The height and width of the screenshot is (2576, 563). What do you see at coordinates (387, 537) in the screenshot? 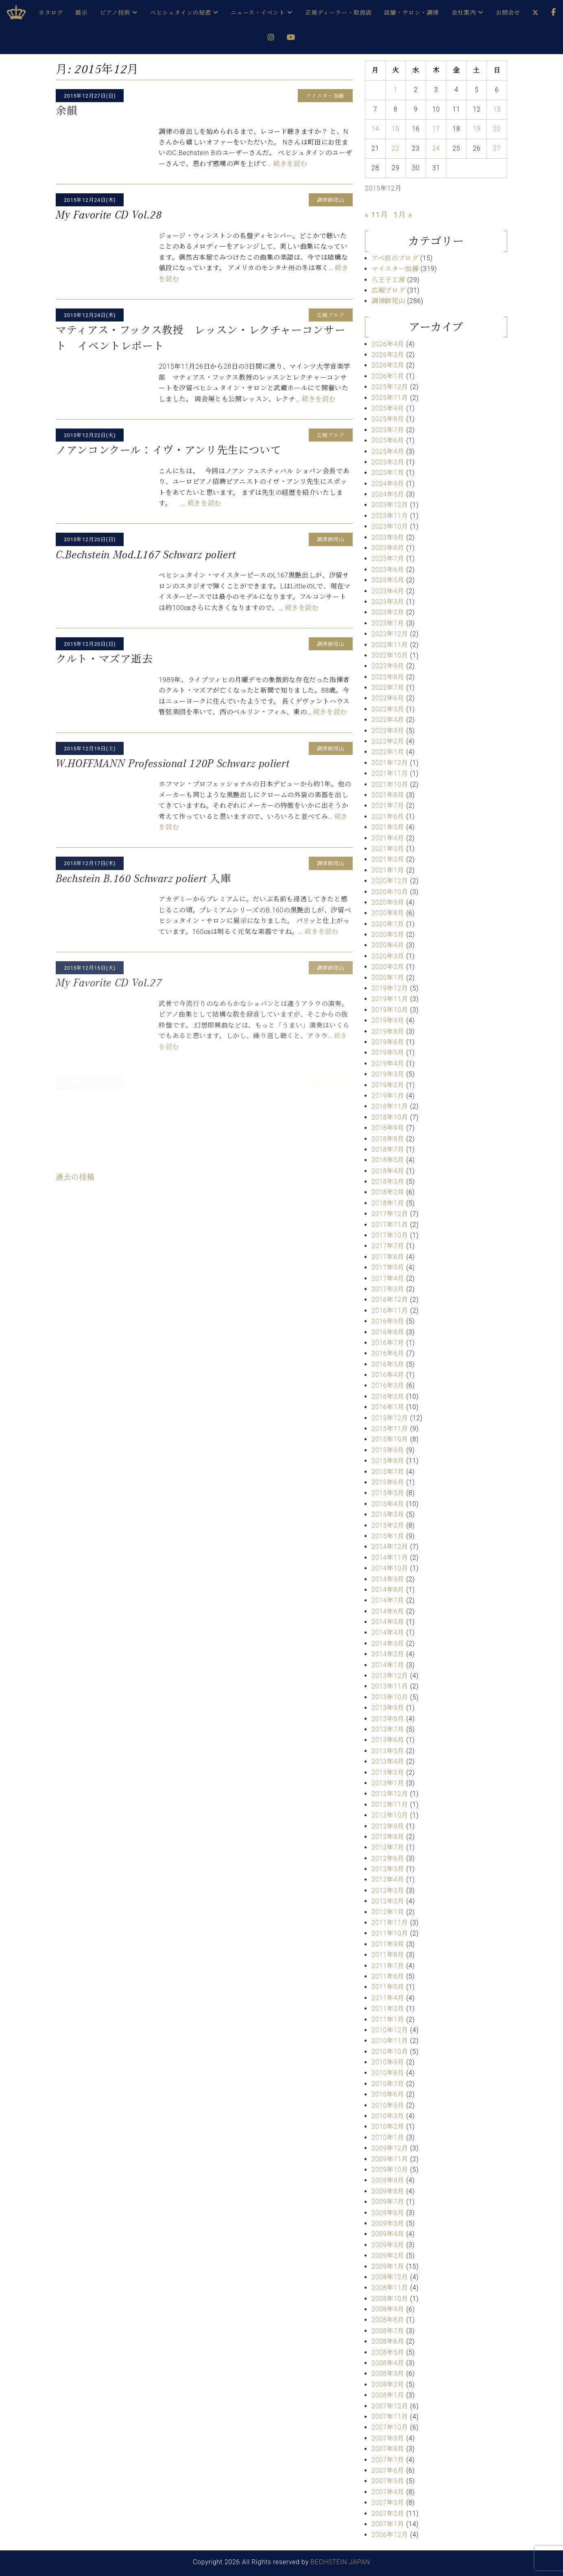
I see `2023年9月` at bounding box center [387, 537].